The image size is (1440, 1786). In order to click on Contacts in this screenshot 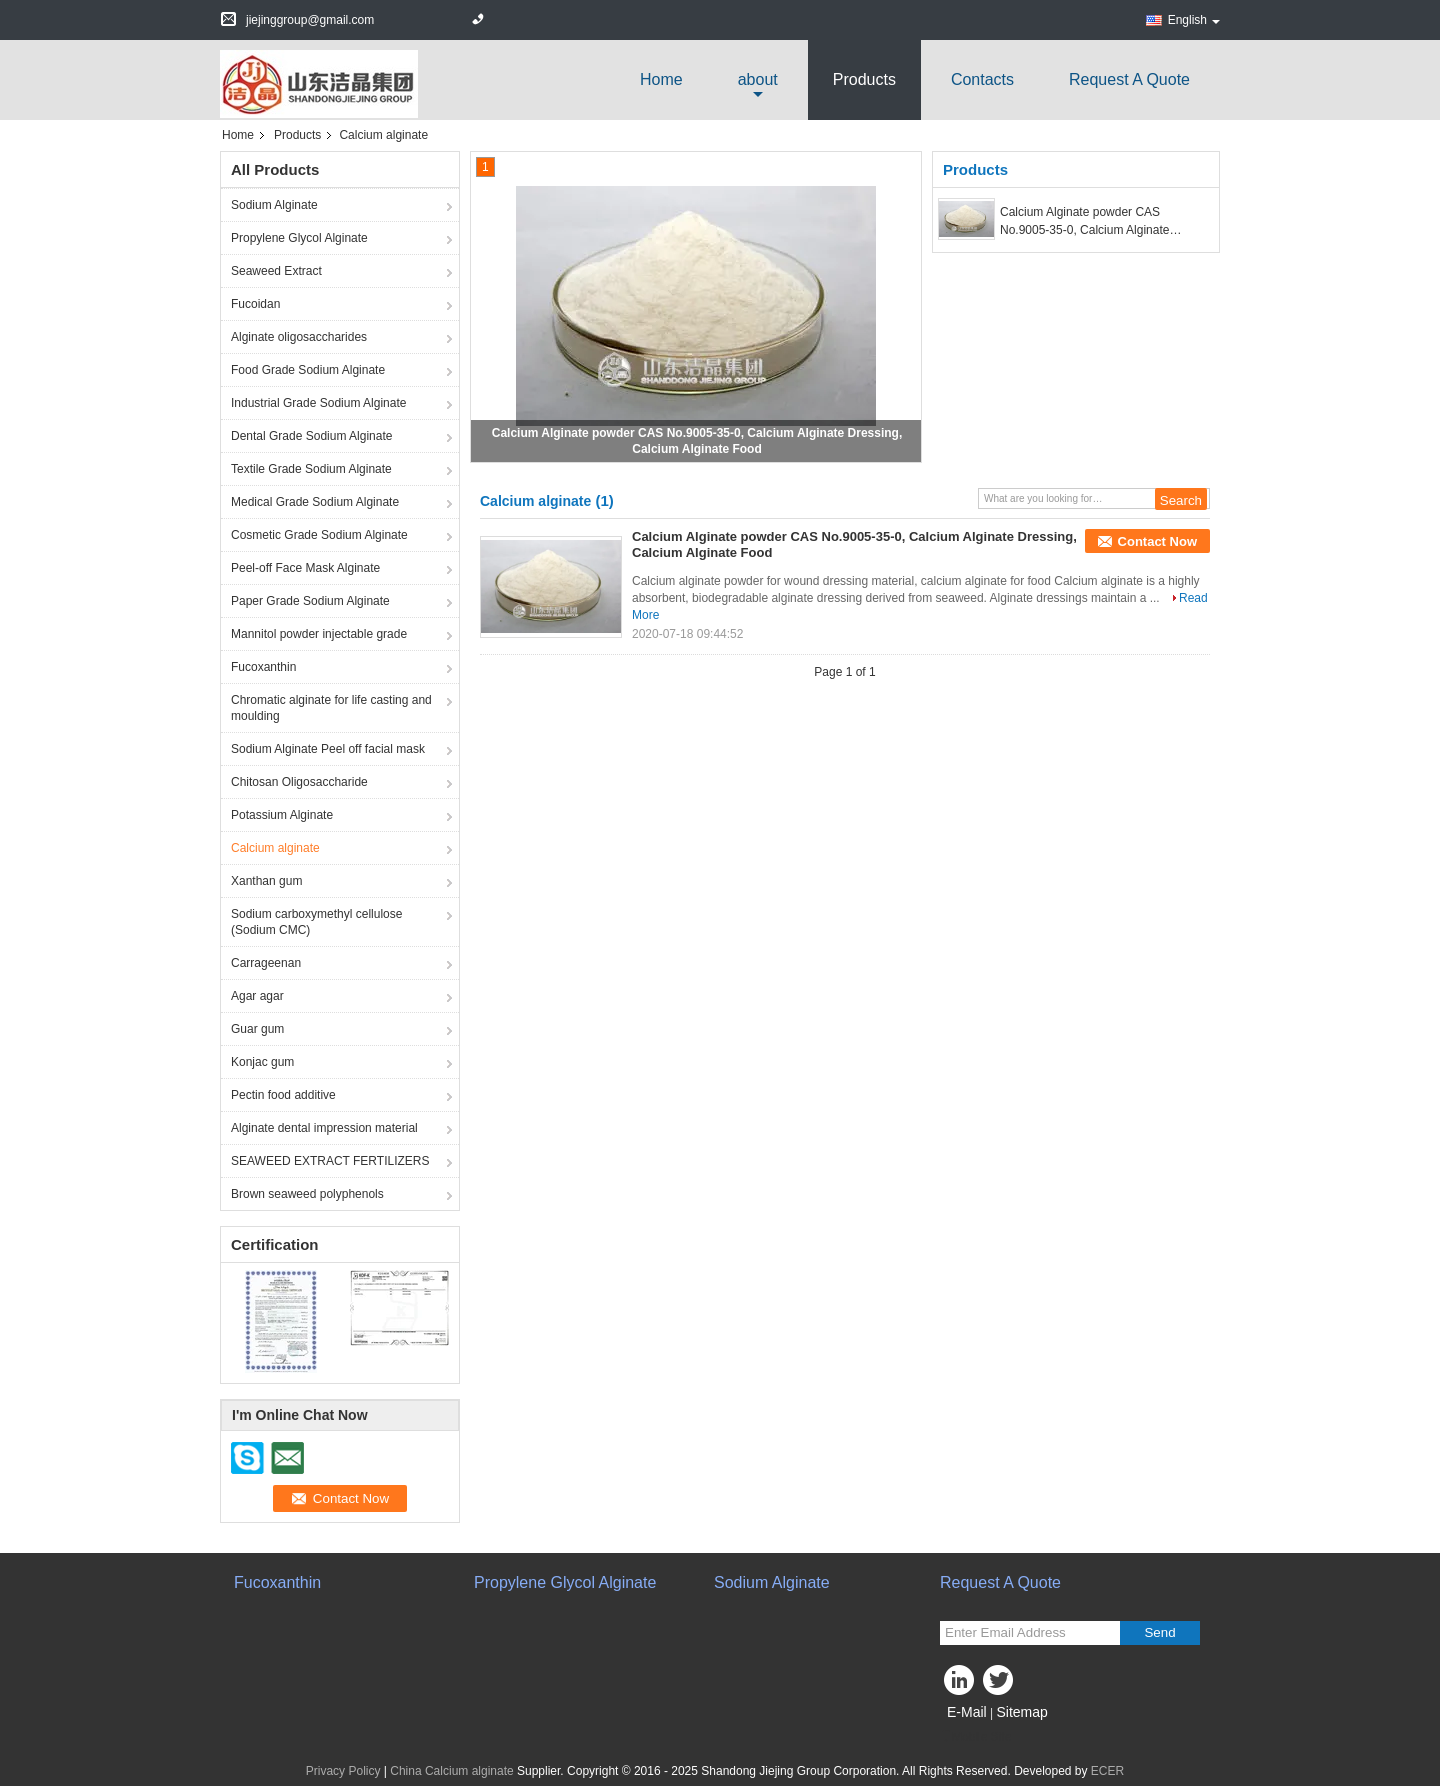, I will do `click(982, 79)`.